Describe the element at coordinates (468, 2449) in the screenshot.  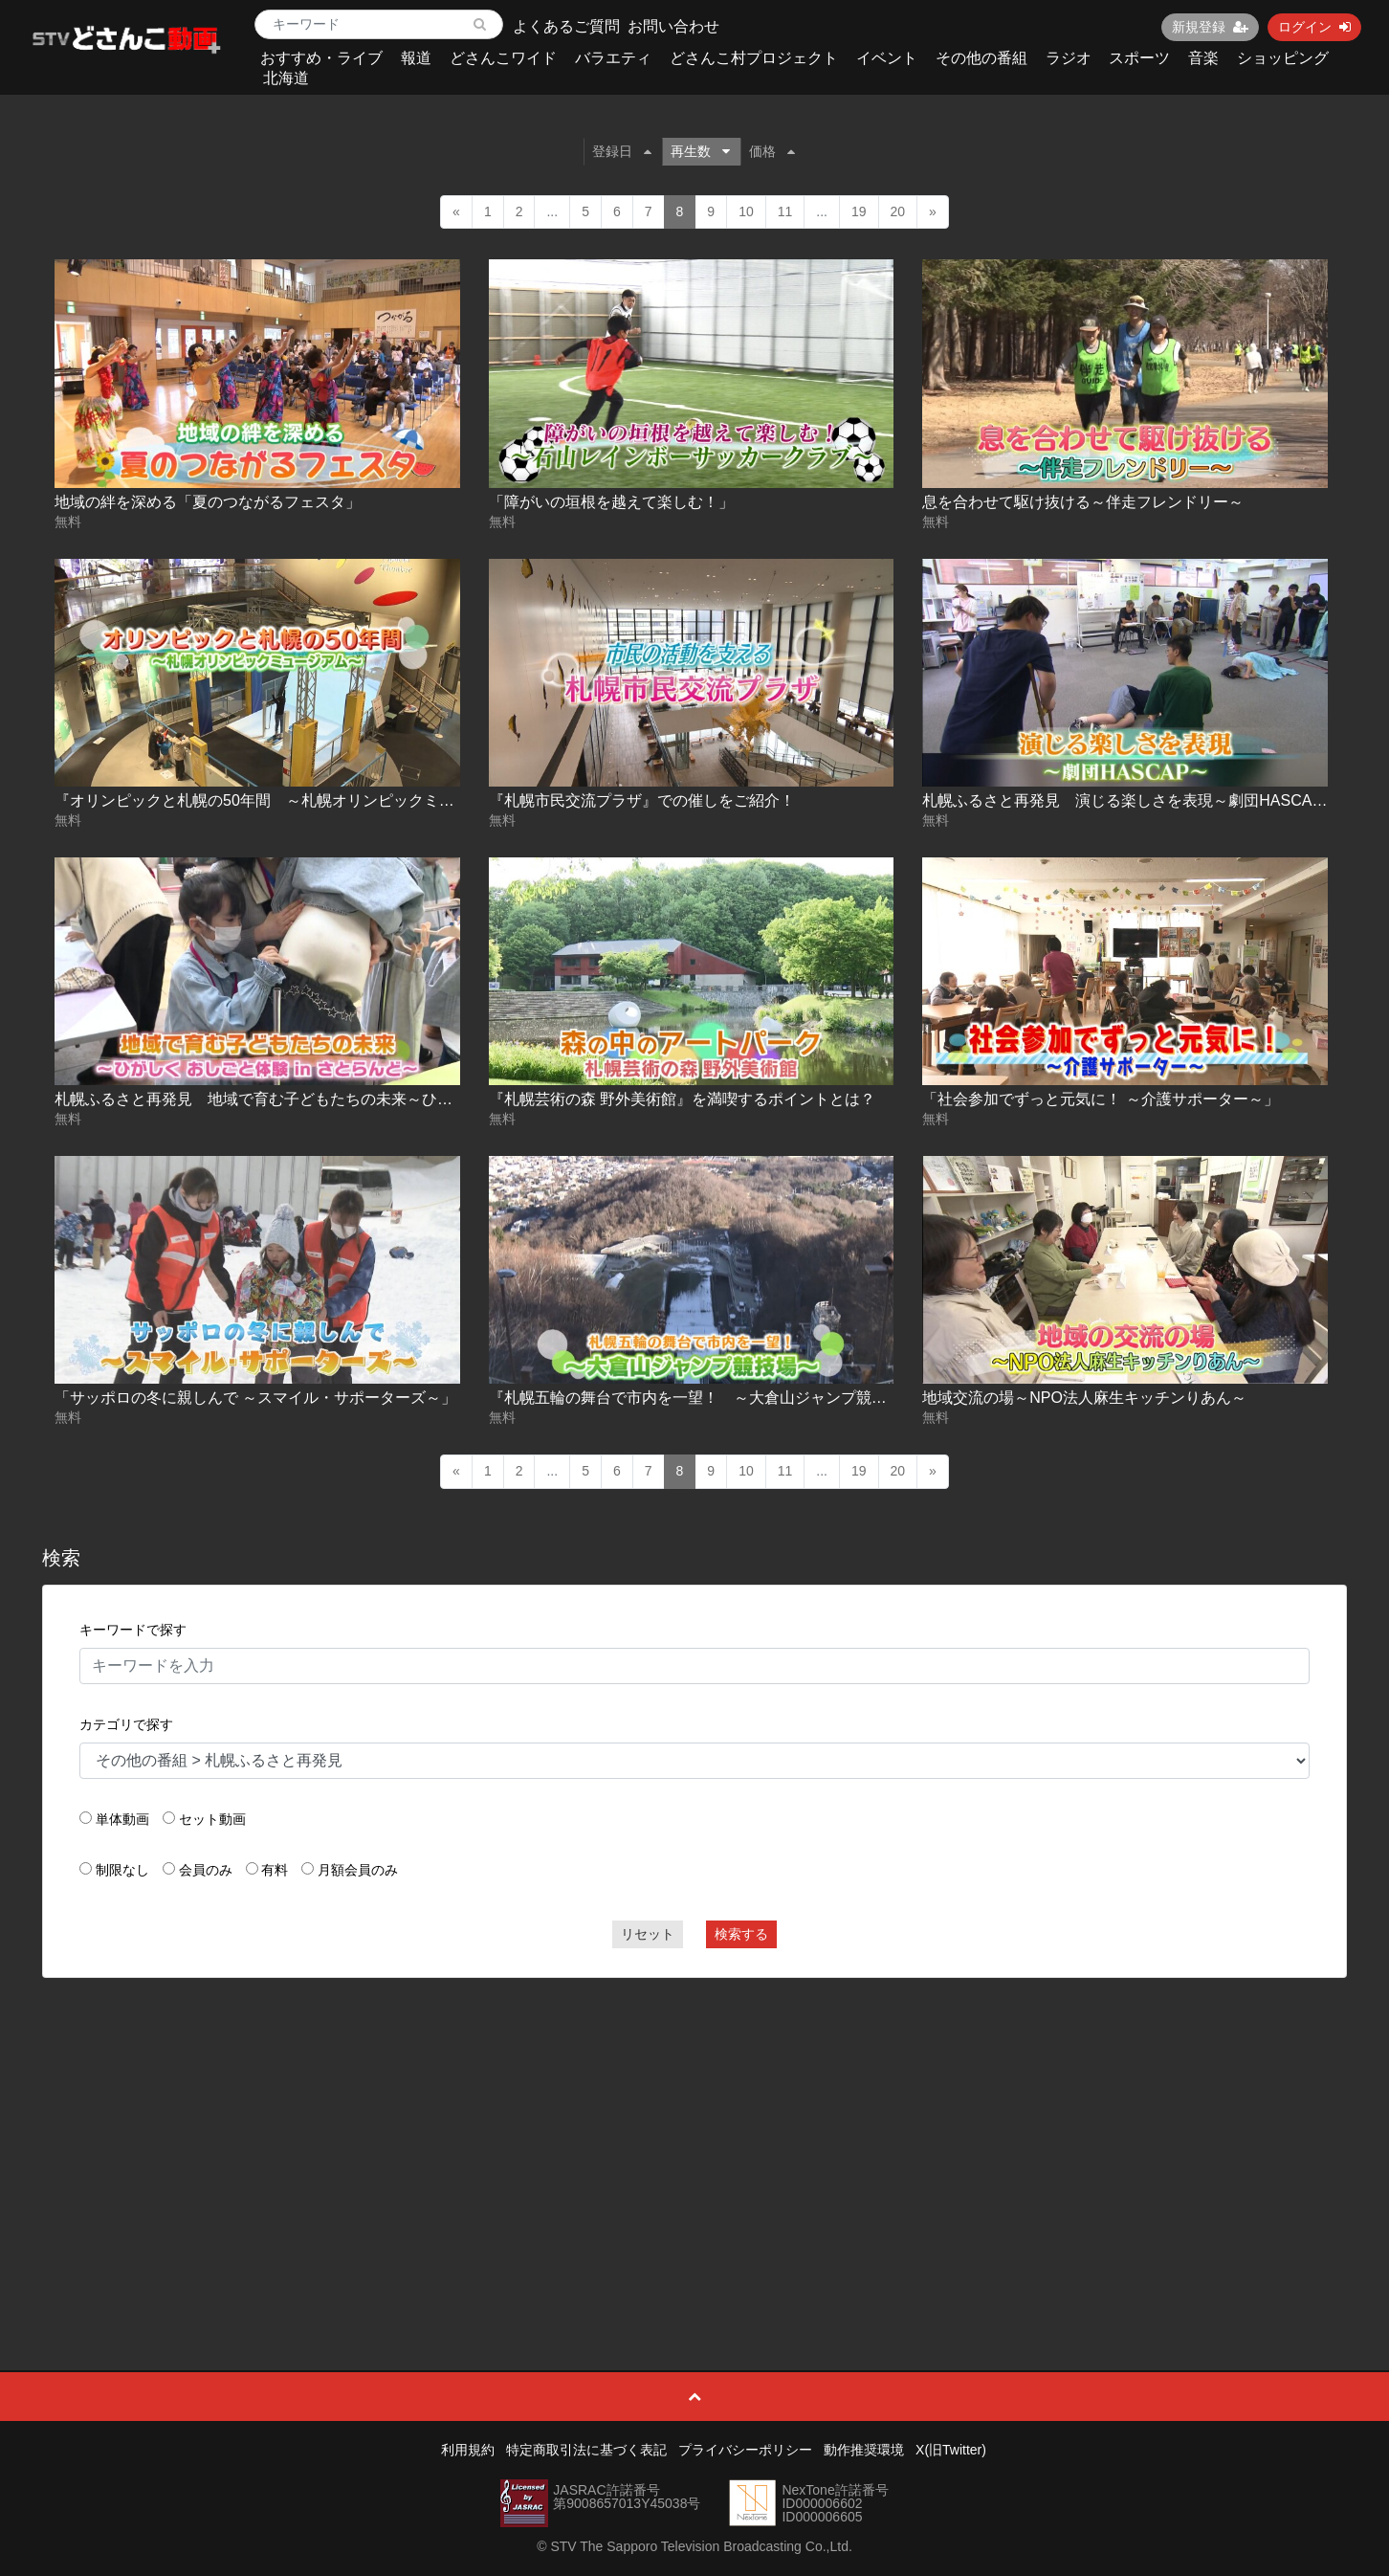
I see `利用規約` at that location.